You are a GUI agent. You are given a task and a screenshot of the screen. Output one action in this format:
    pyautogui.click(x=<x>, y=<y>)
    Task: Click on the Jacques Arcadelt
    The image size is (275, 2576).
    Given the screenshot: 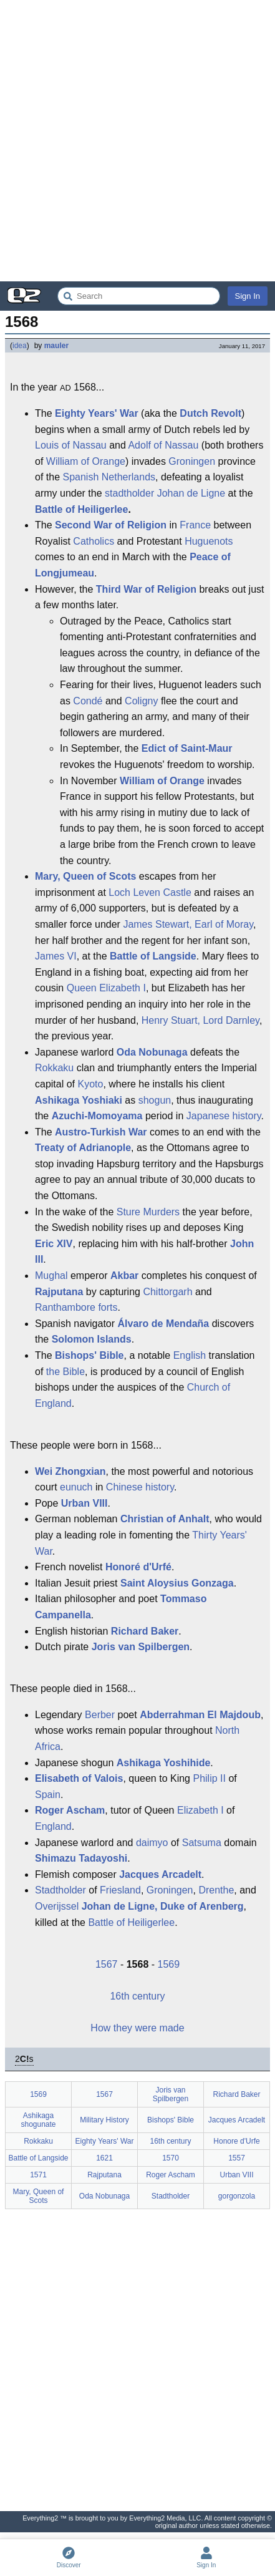 What is the action you would take?
    pyautogui.click(x=160, y=1874)
    